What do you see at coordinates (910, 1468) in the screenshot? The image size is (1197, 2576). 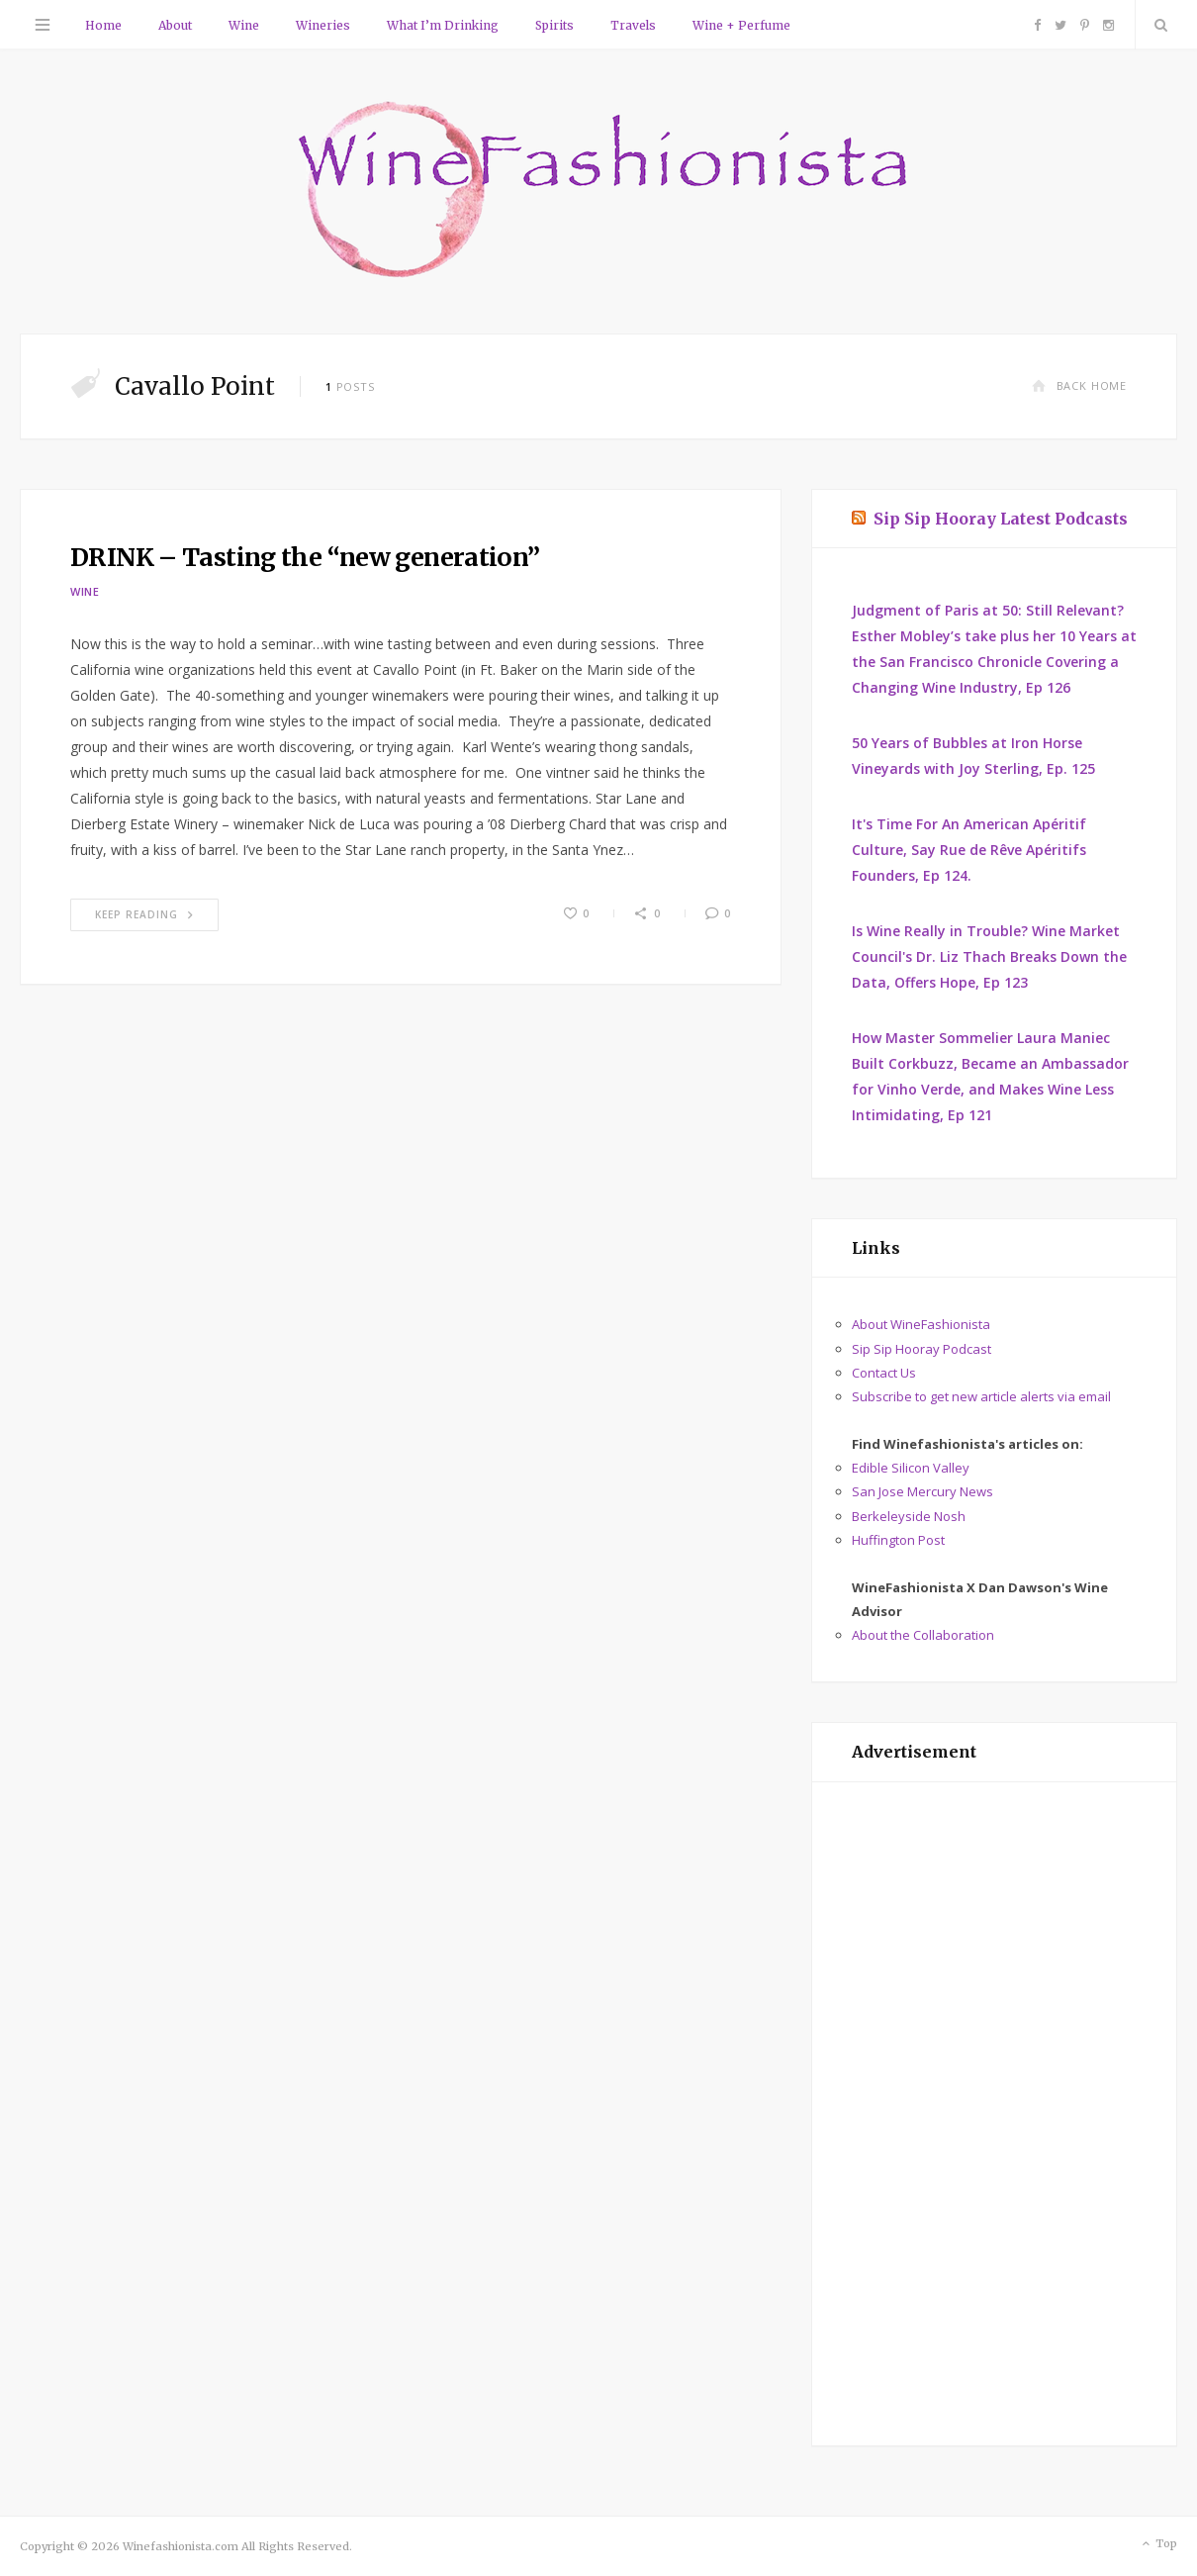 I see `Edible Silicon Valley` at bounding box center [910, 1468].